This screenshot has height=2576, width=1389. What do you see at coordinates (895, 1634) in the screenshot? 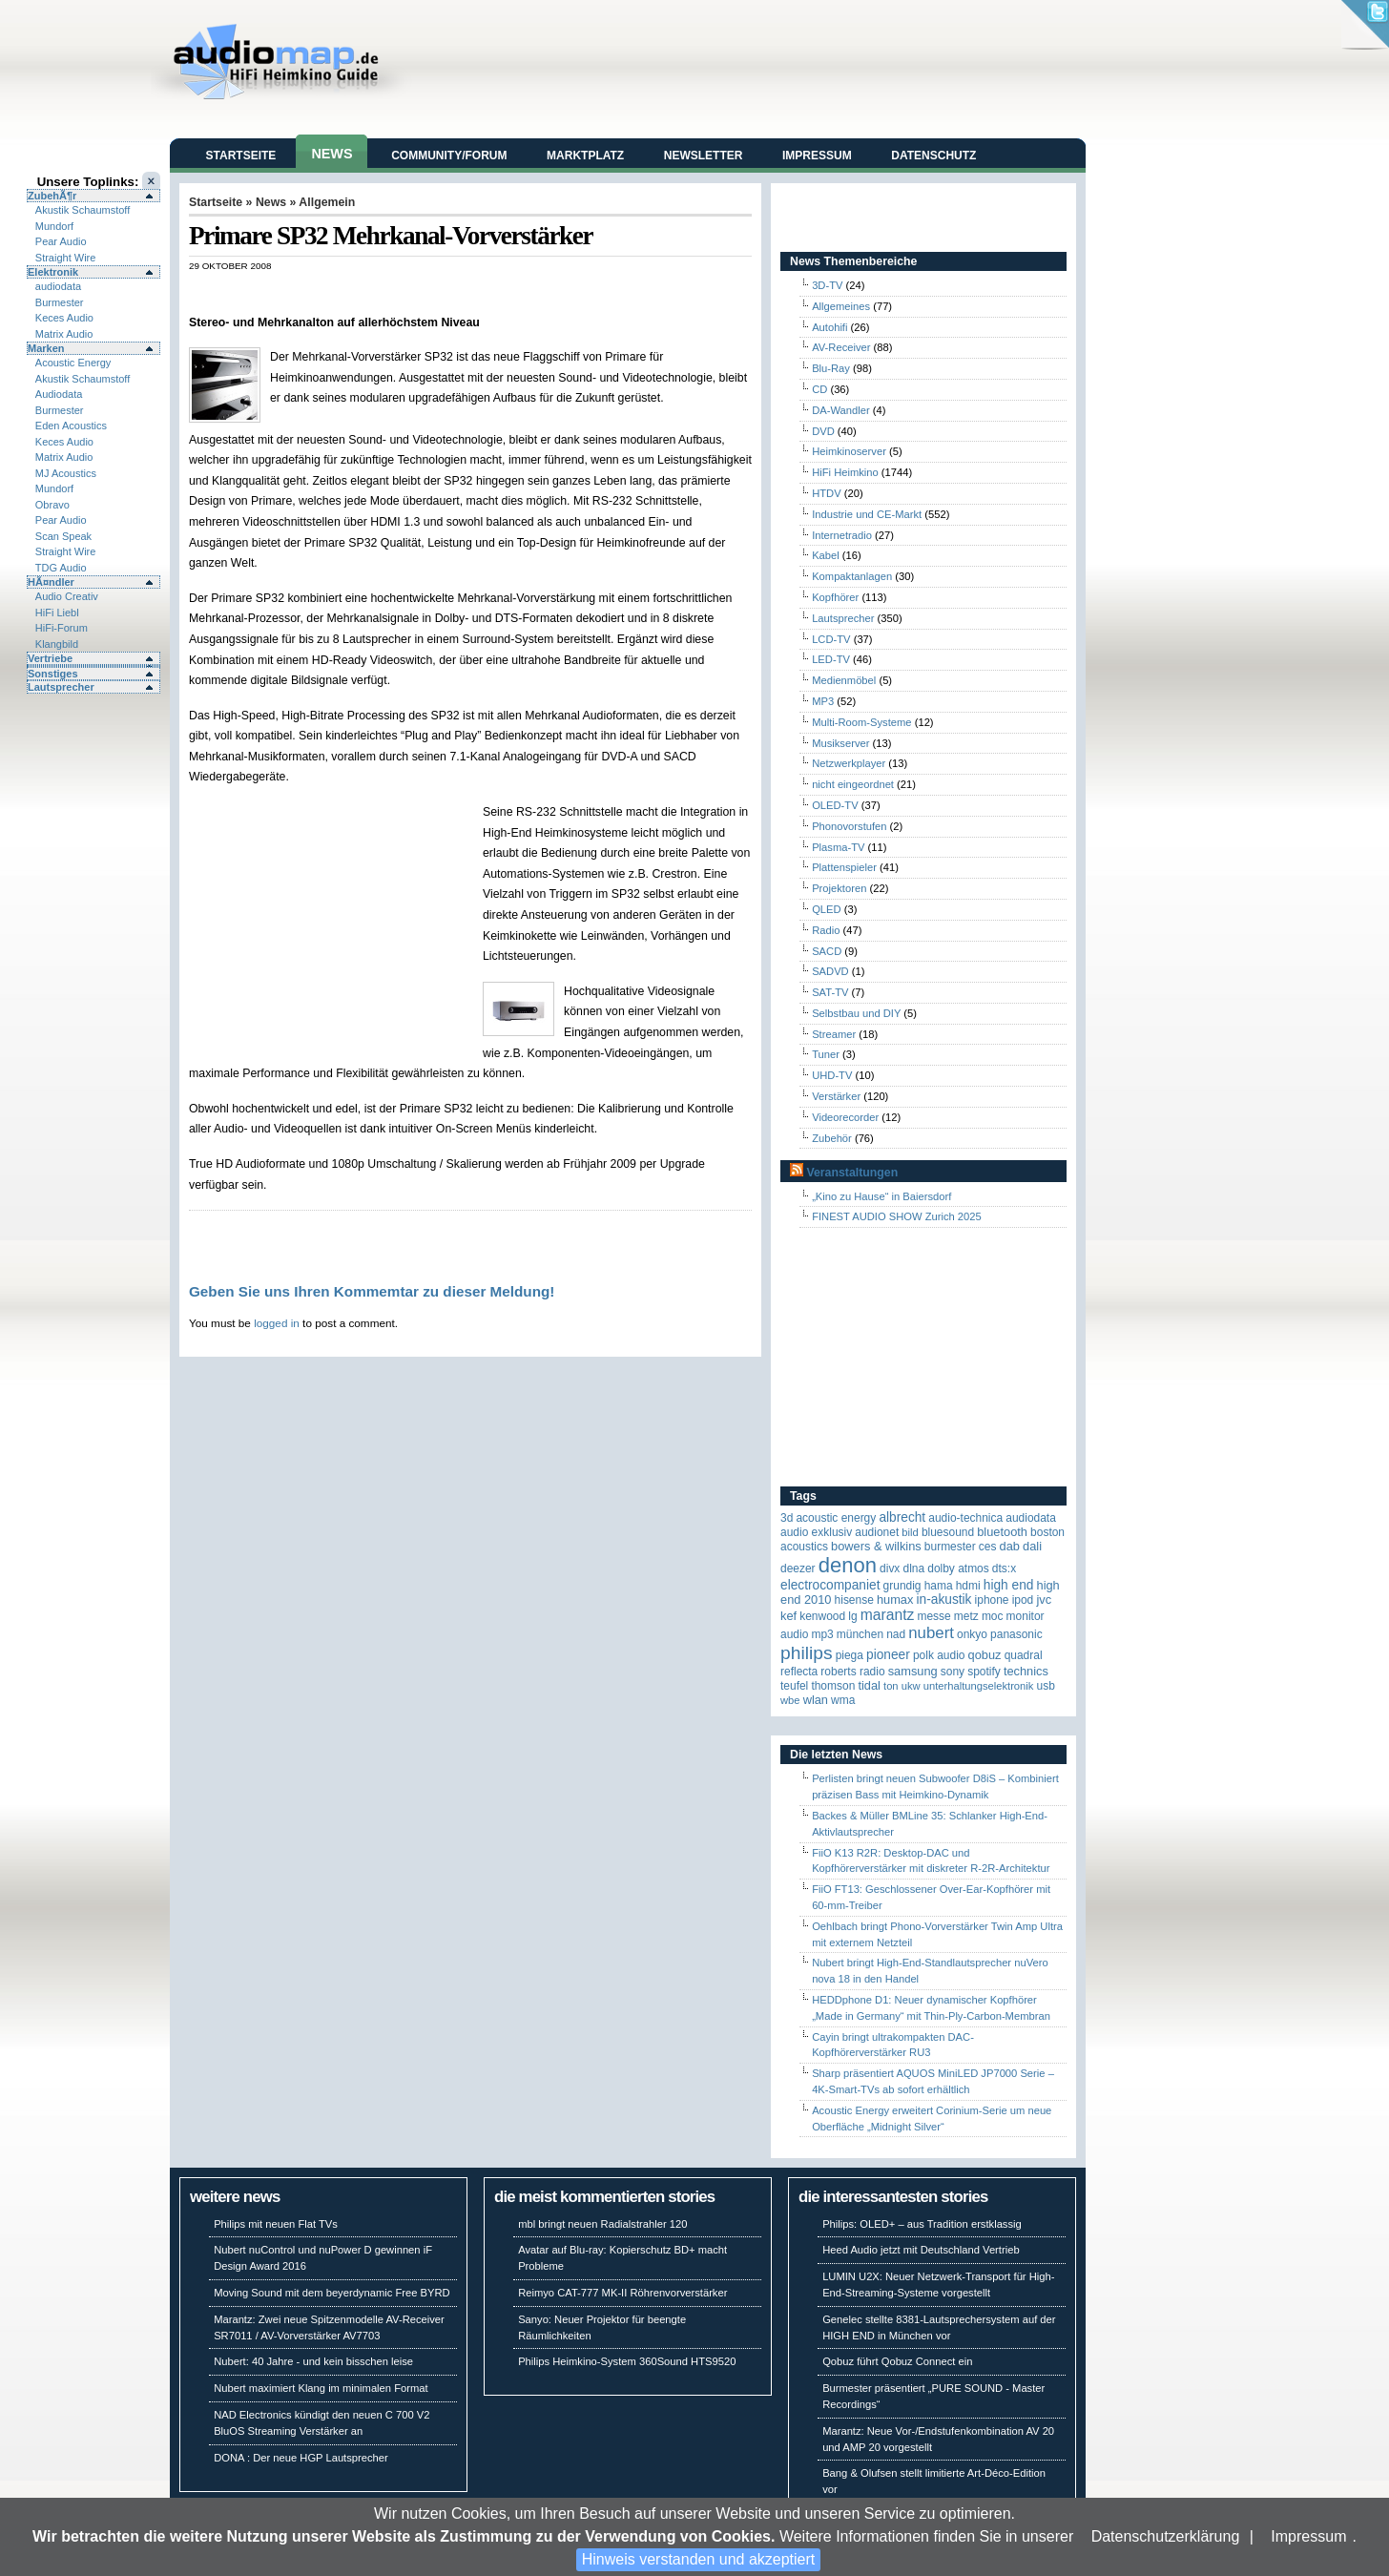
I see `NAD` at bounding box center [895, 1634].